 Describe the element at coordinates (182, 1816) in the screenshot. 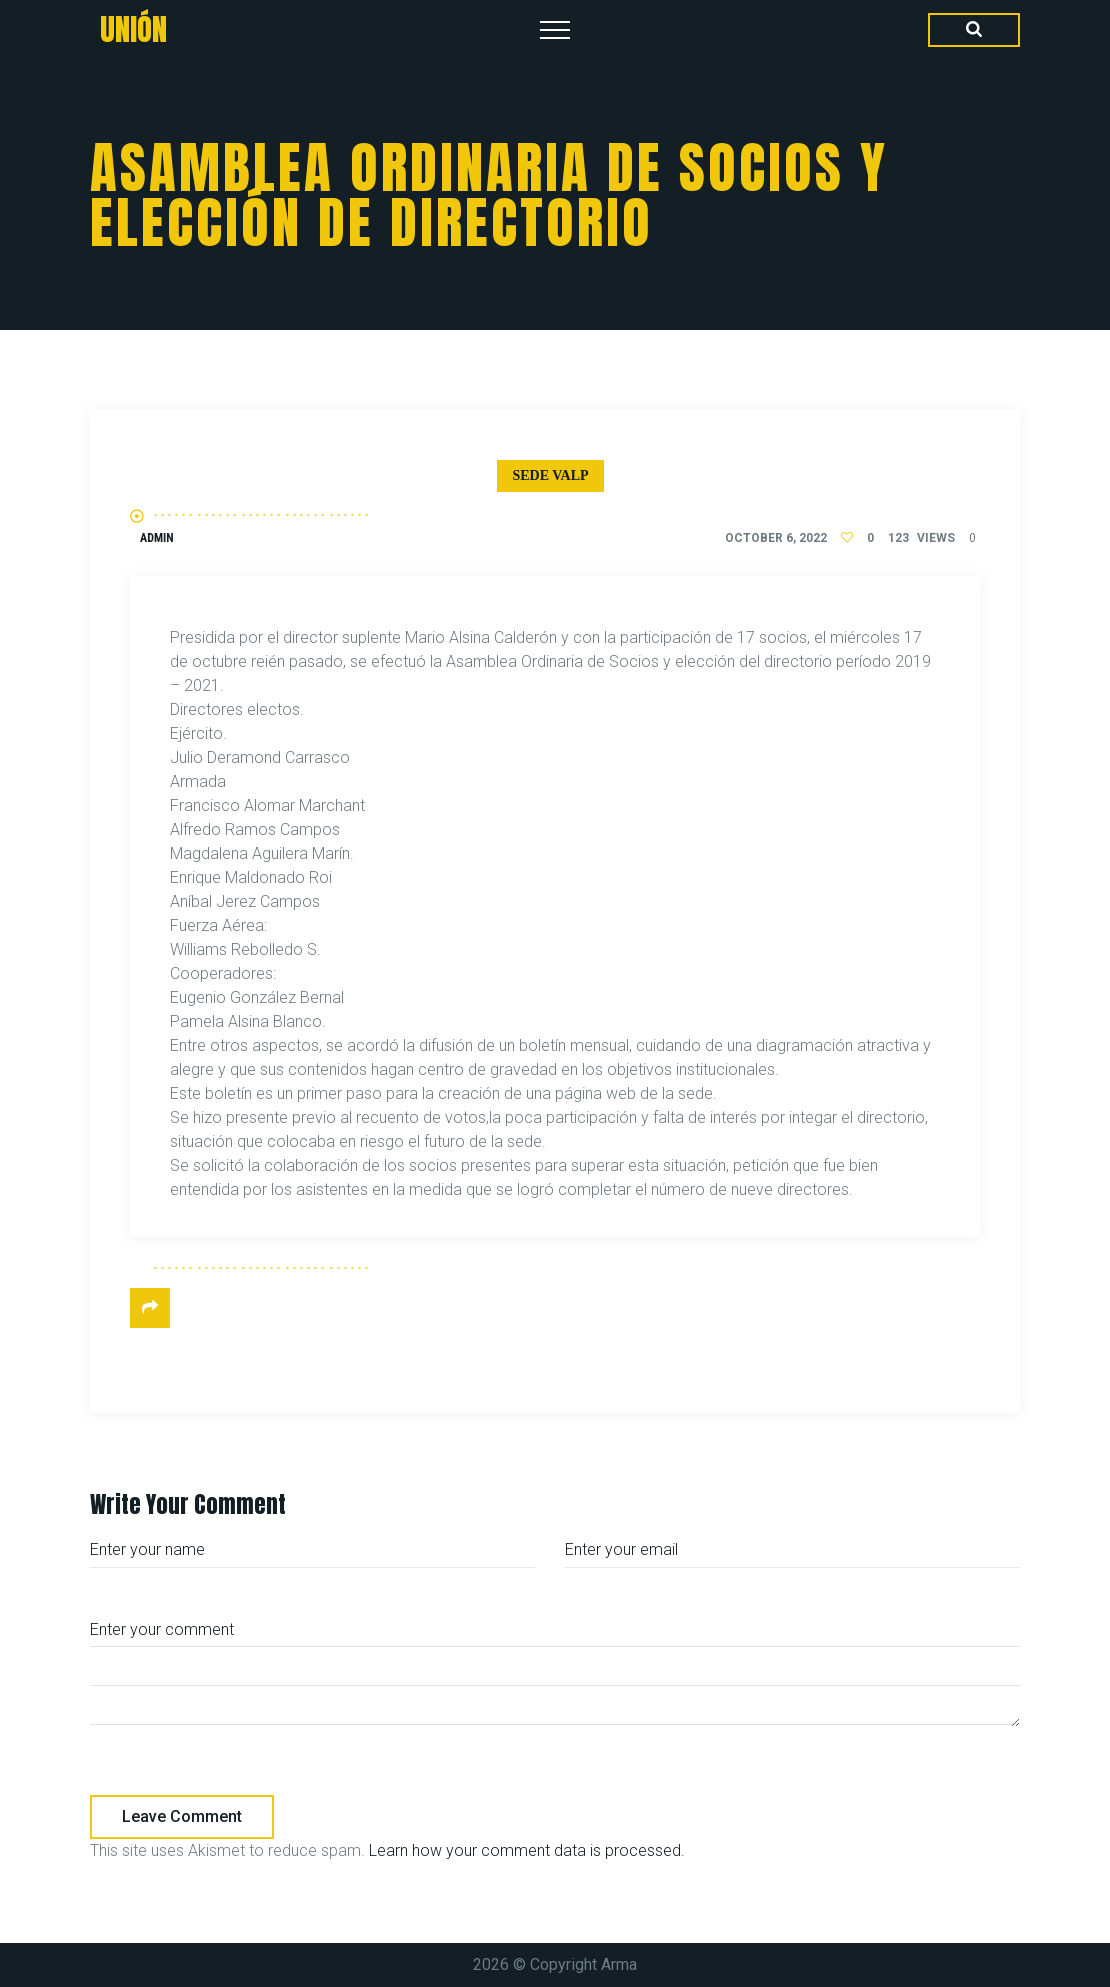

I see `Leave comment` at that location.